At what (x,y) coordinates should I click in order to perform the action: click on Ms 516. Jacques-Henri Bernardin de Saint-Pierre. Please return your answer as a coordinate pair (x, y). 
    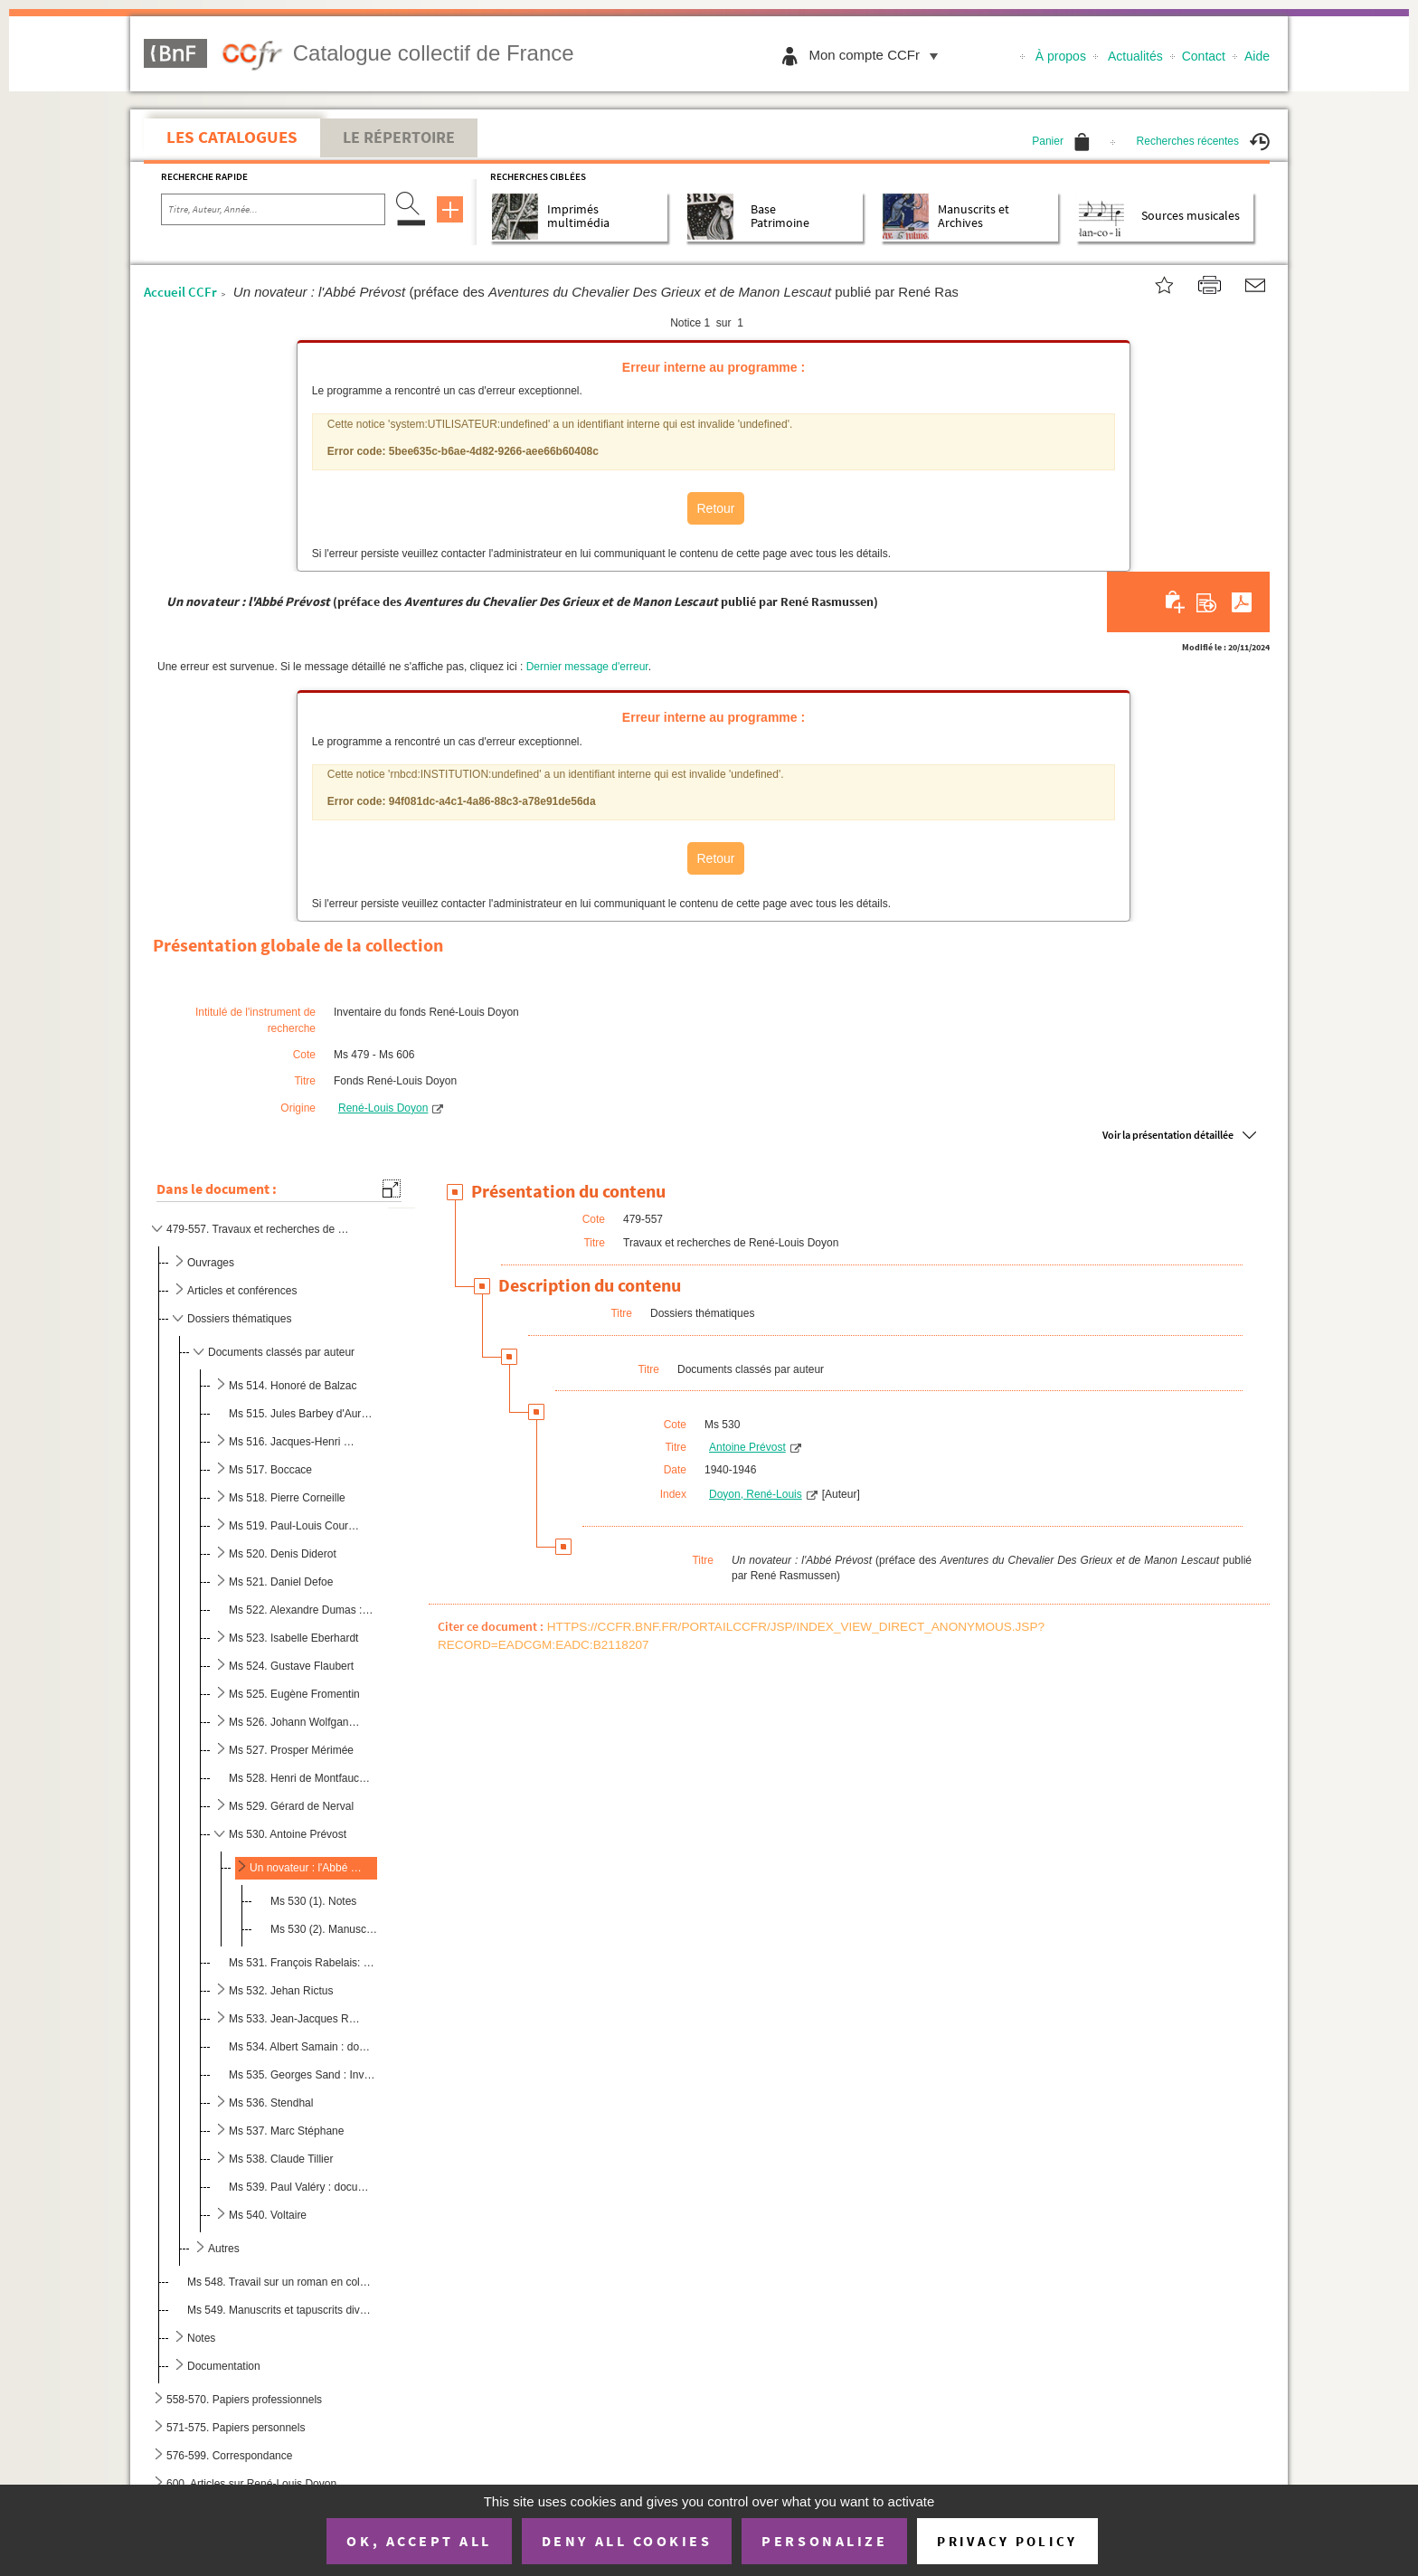
    Looking at the image, I should click on (295, 1441).